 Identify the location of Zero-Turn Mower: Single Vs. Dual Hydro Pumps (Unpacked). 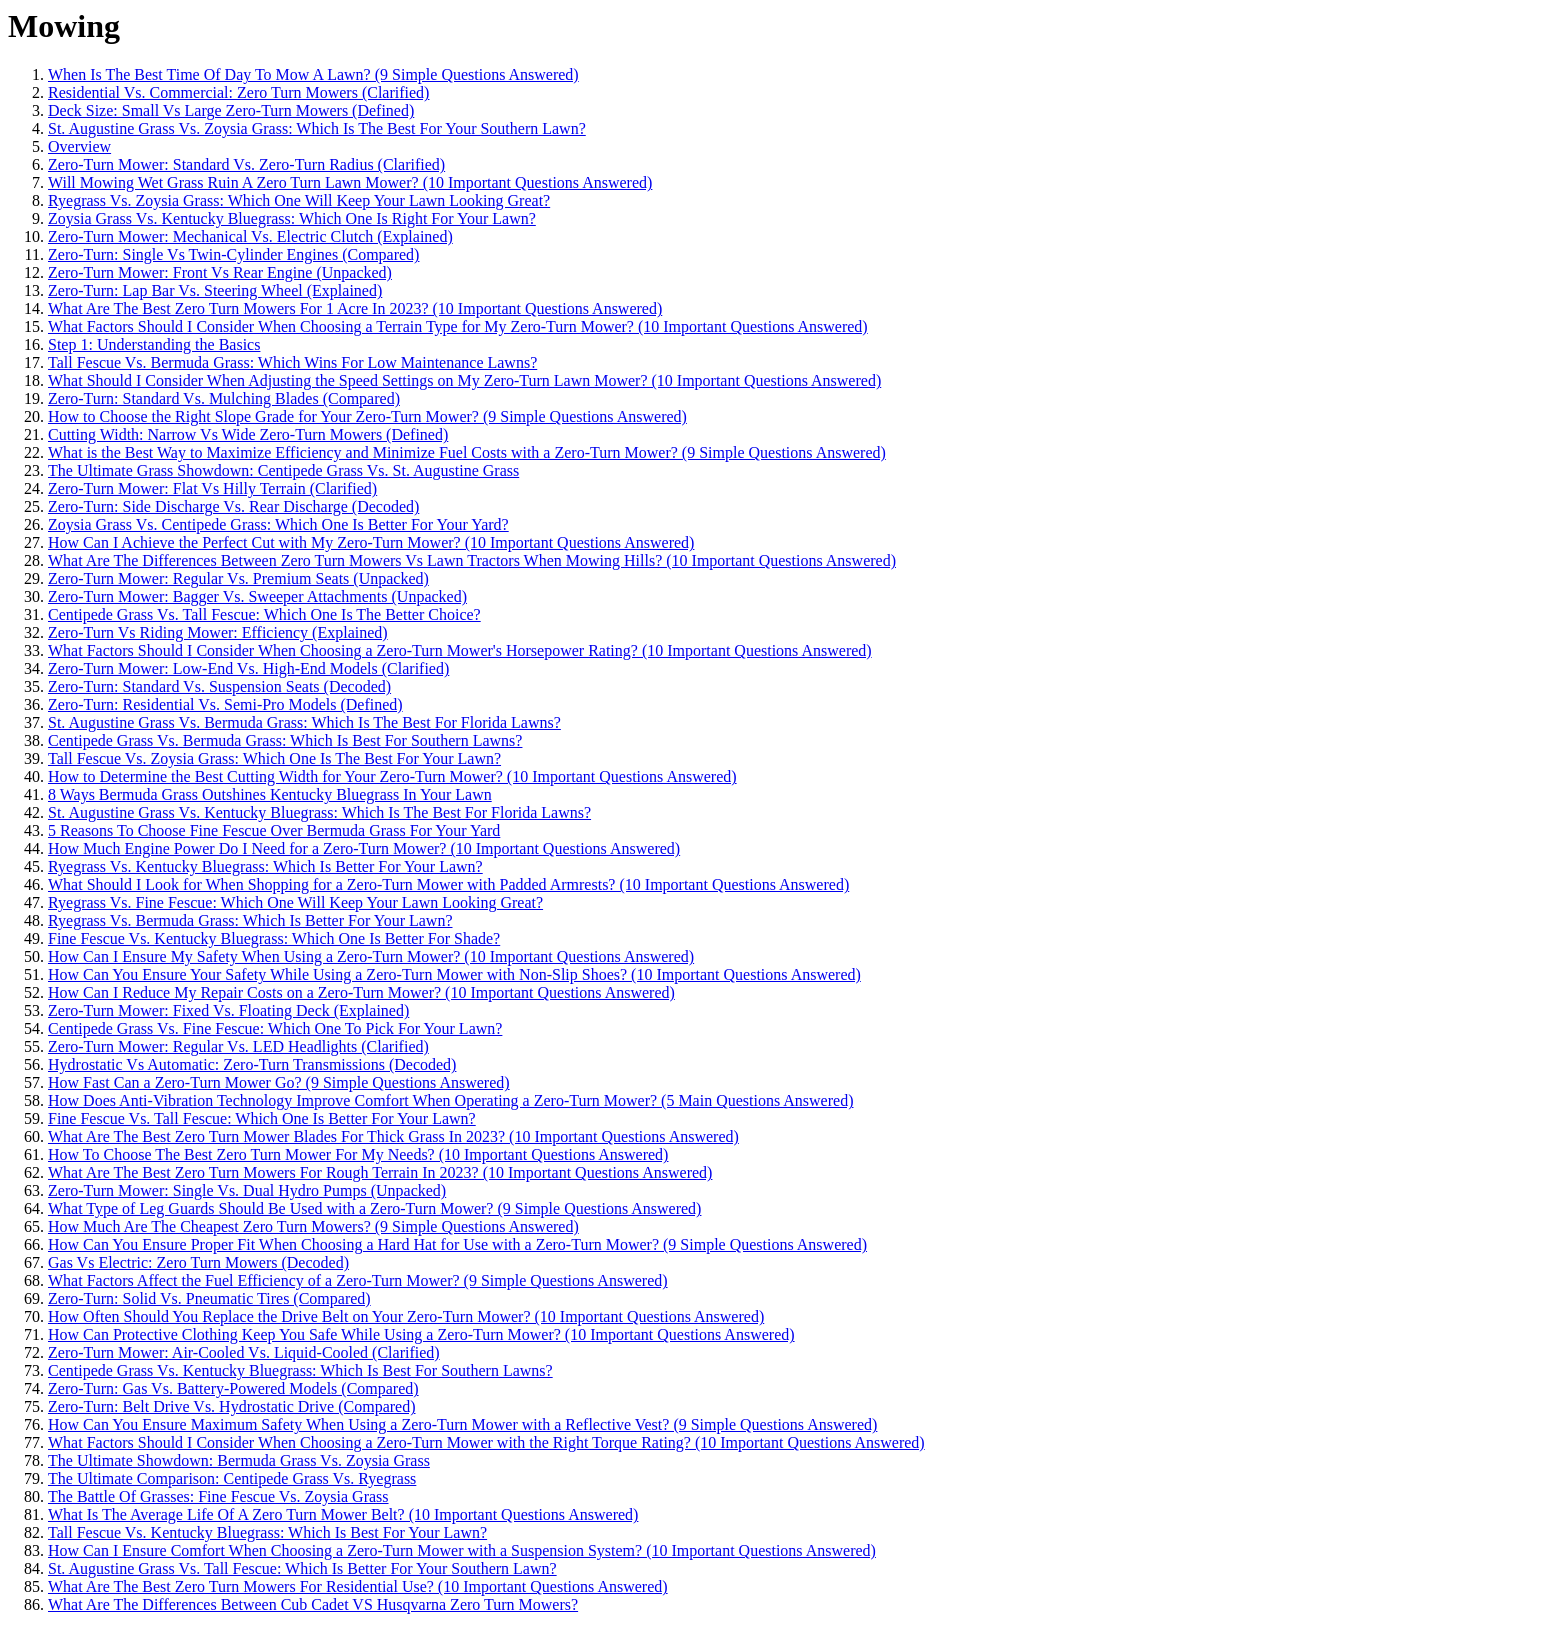
(247, 1190).